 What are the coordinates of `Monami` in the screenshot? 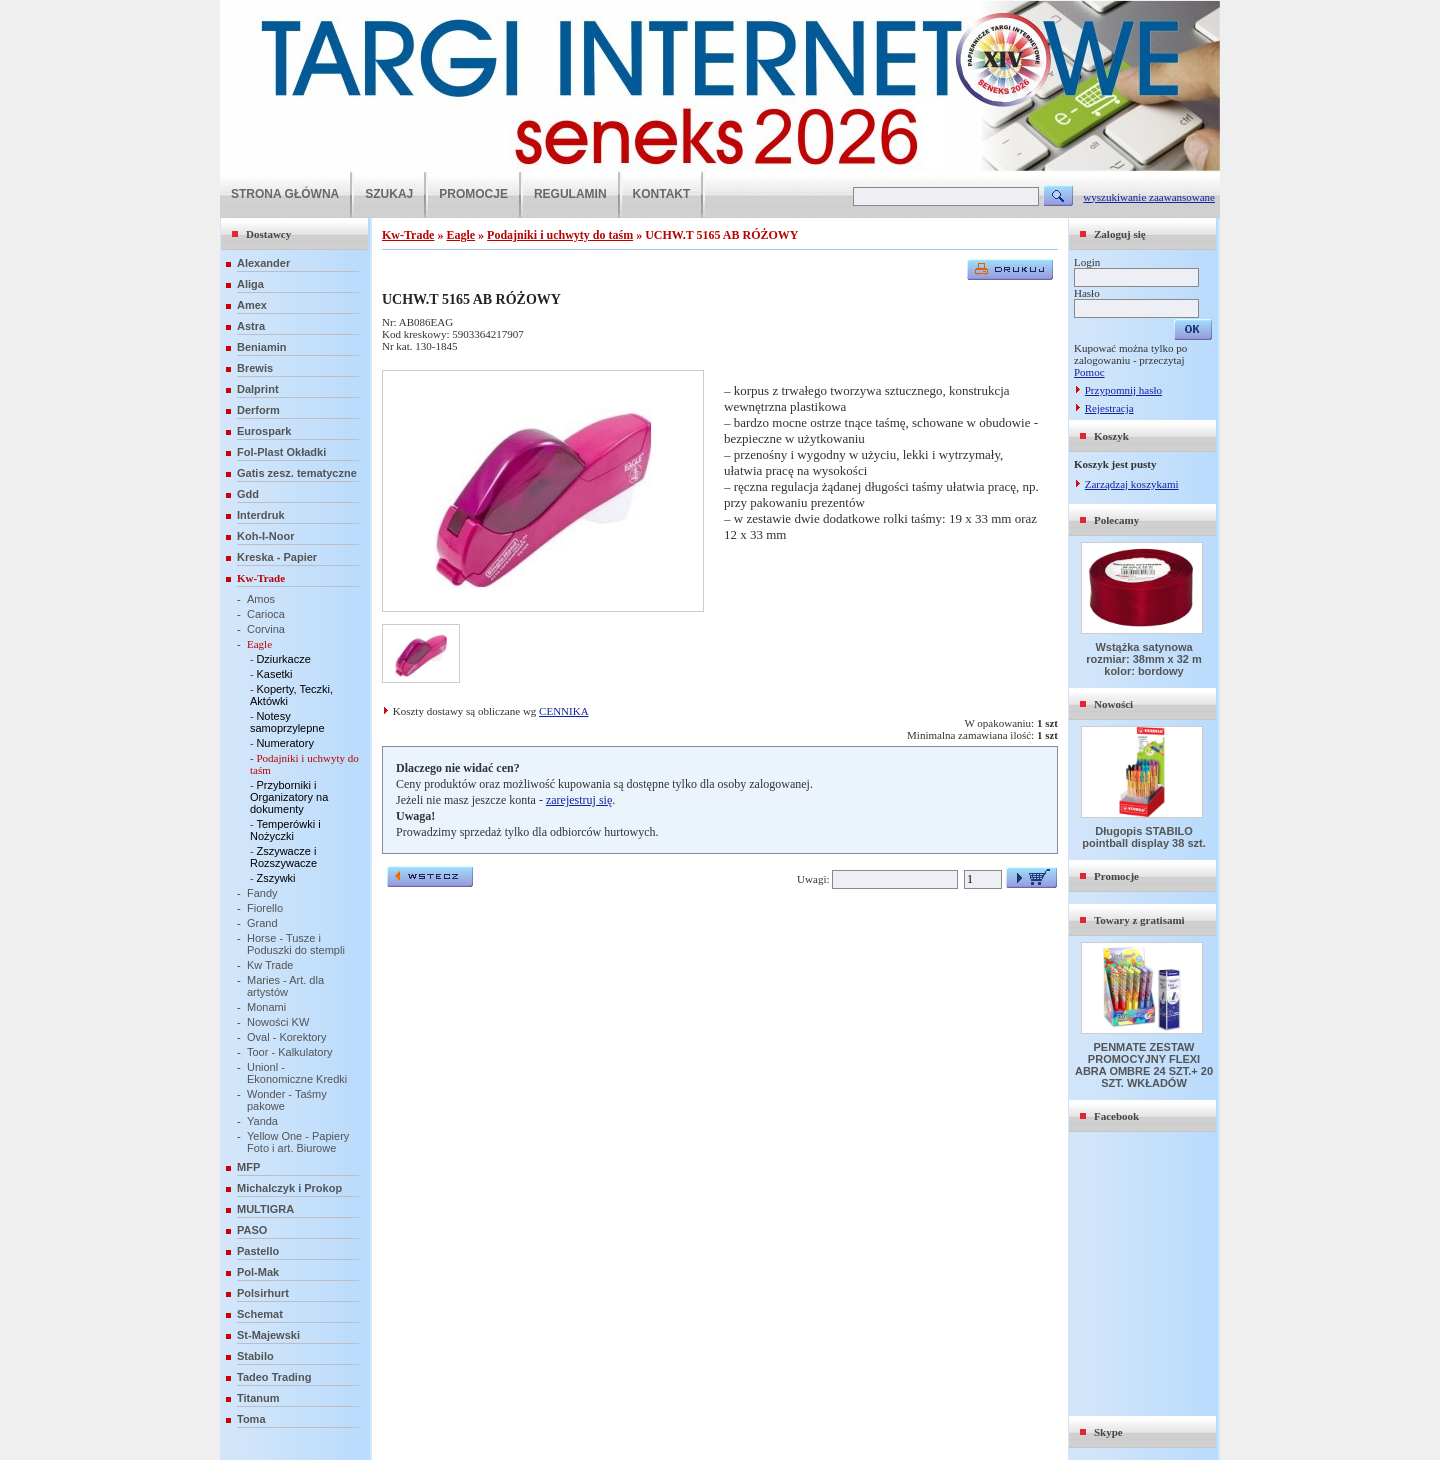 It's located at (266, 1007).